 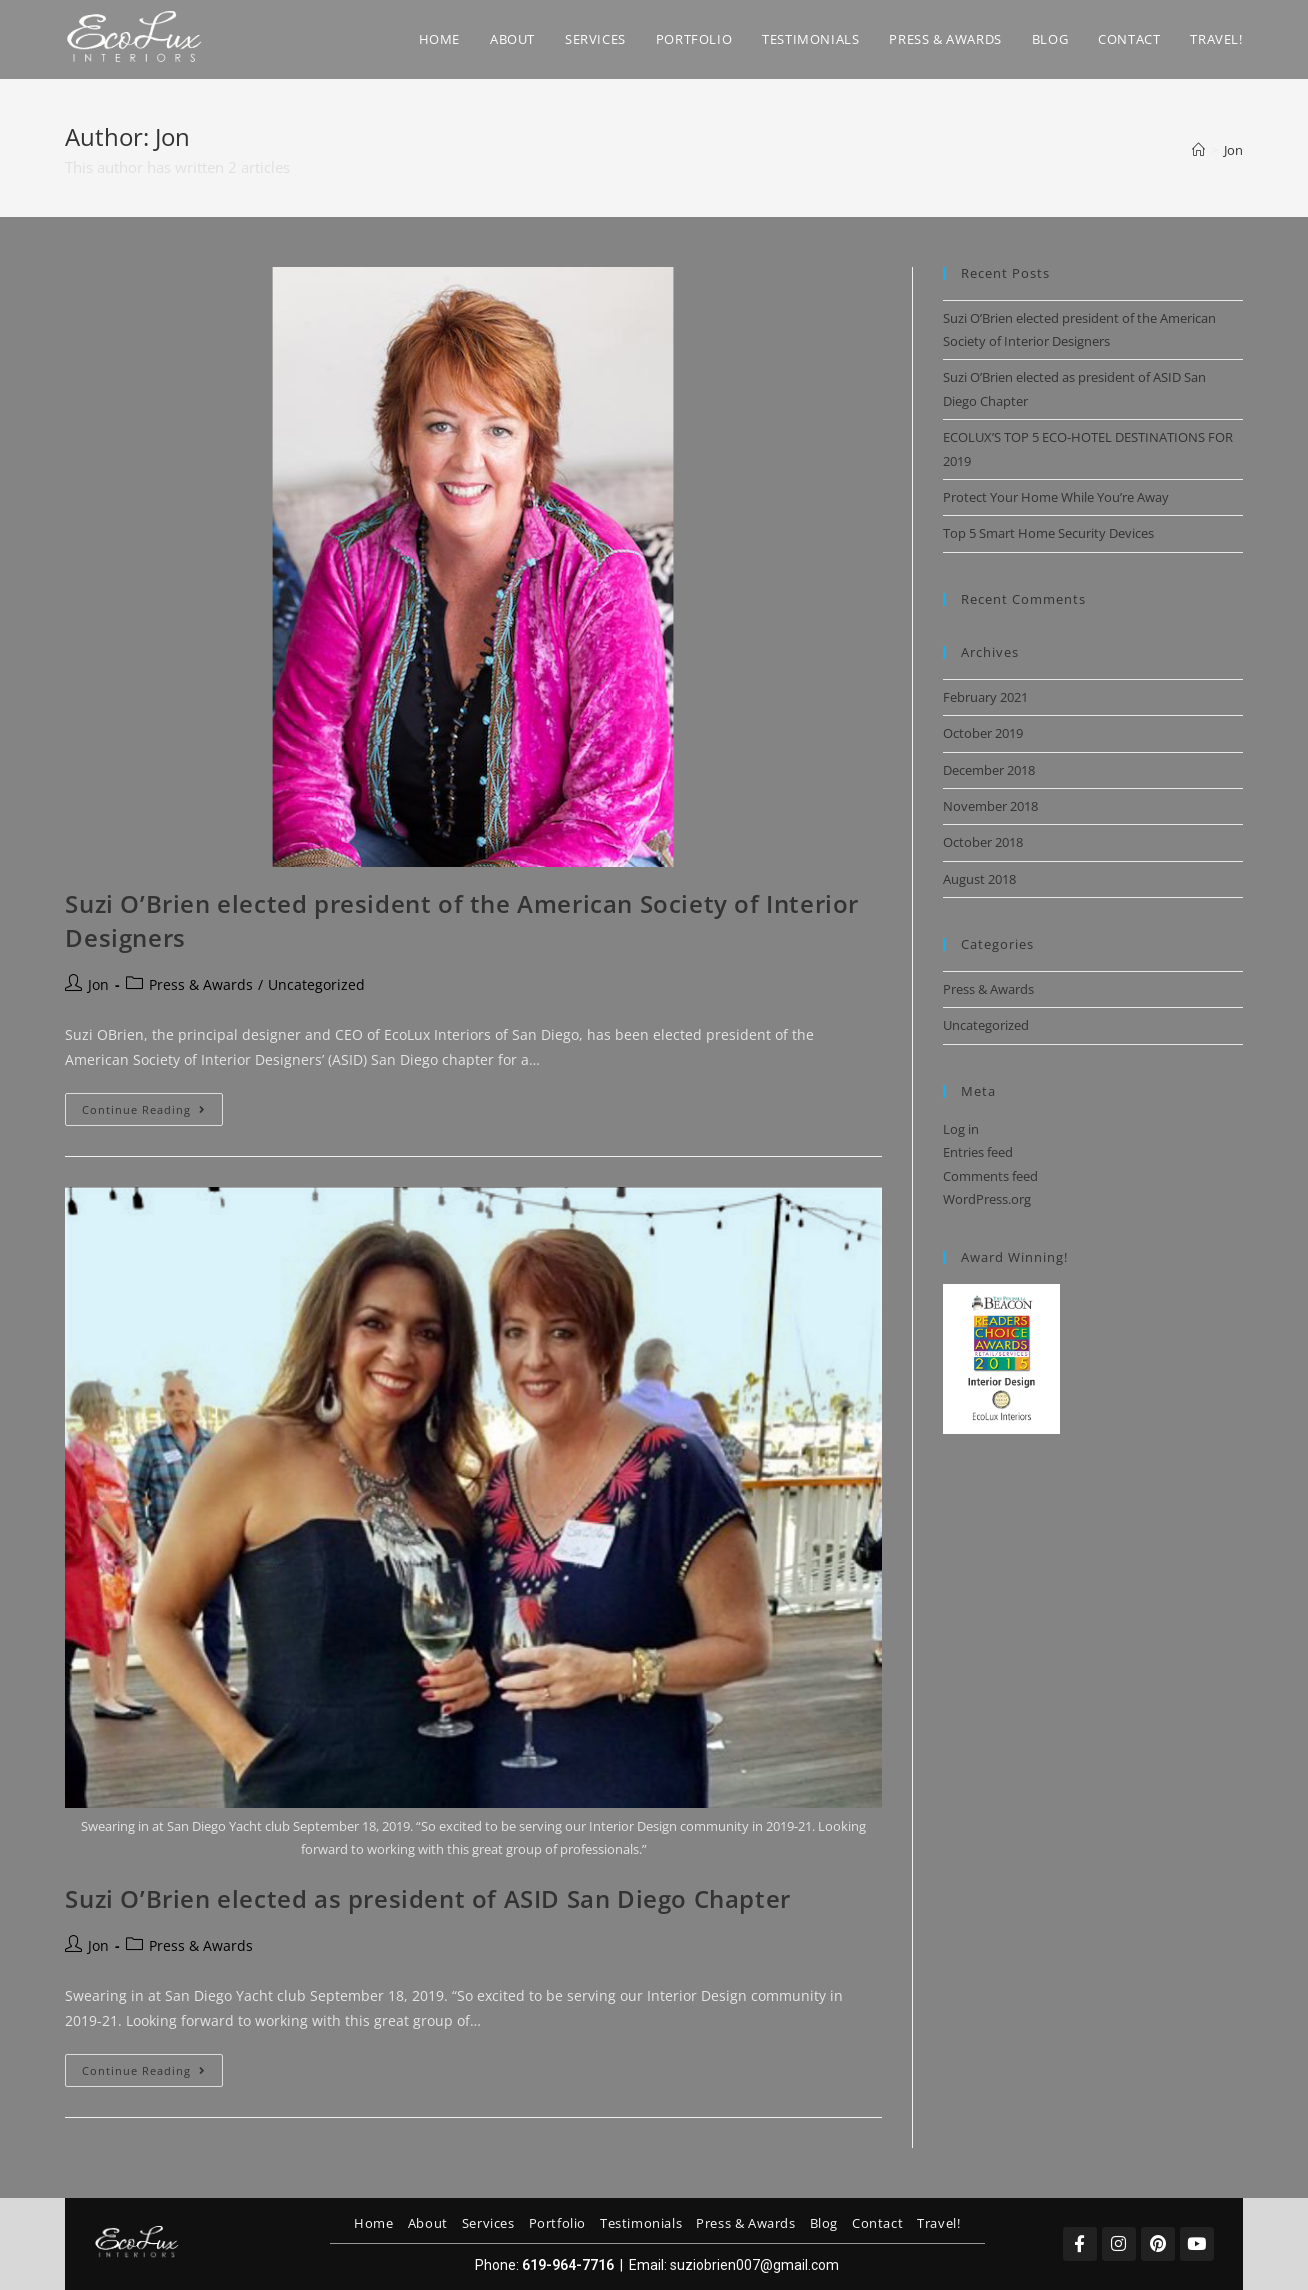 What do you see at coordinates (1048, 533) in the screenshot?
I see `Top 5 Smart Home Security Devices` at bounding box center [1048, 533].